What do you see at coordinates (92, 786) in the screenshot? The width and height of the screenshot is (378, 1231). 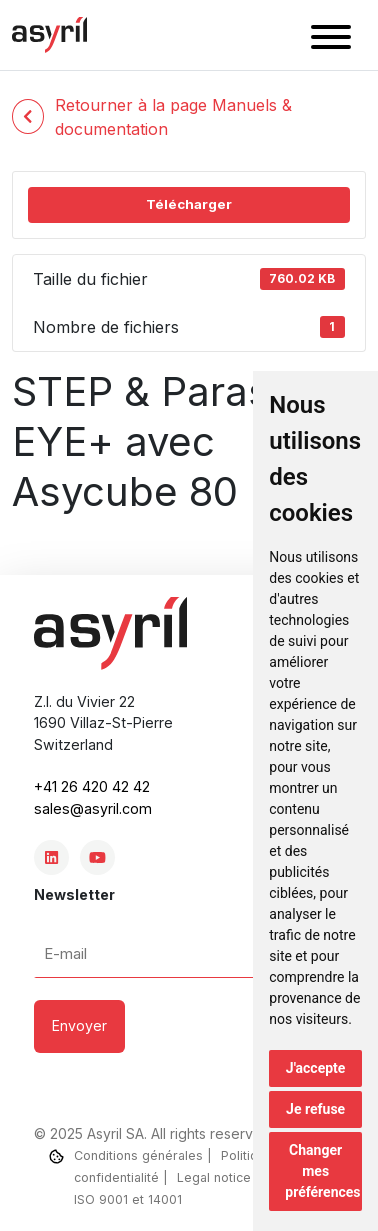 I see `+41 26 420 42 42` at bounding box center [92, 786].